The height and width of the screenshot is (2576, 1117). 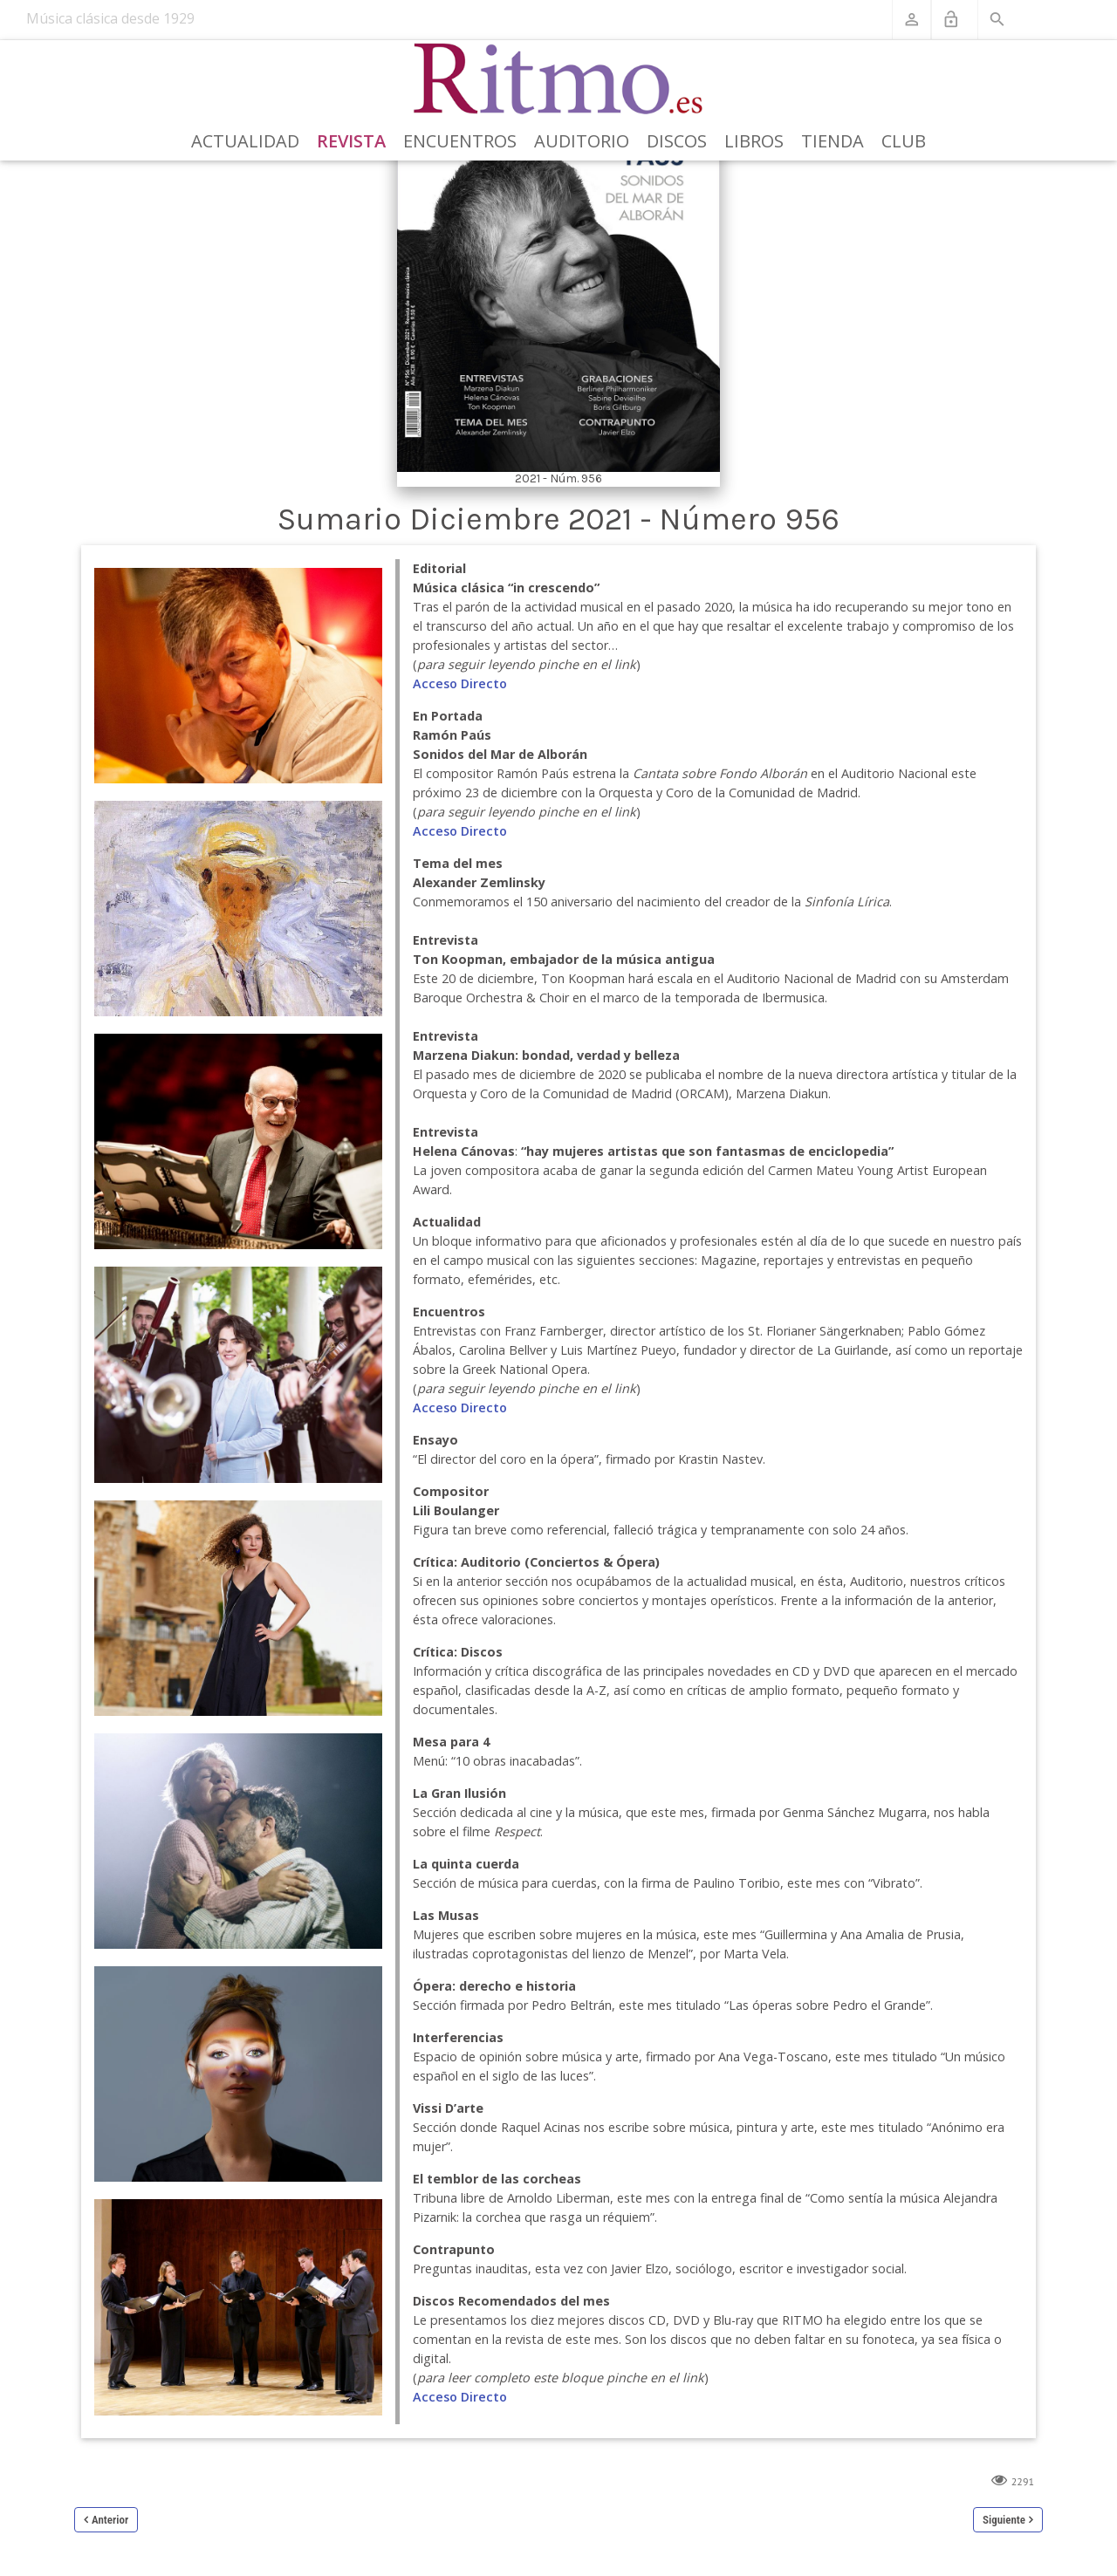 What do you see at coordinates (460, 141) in the screenshot?
I see `Encuentros` at bounding box center [460, 141].